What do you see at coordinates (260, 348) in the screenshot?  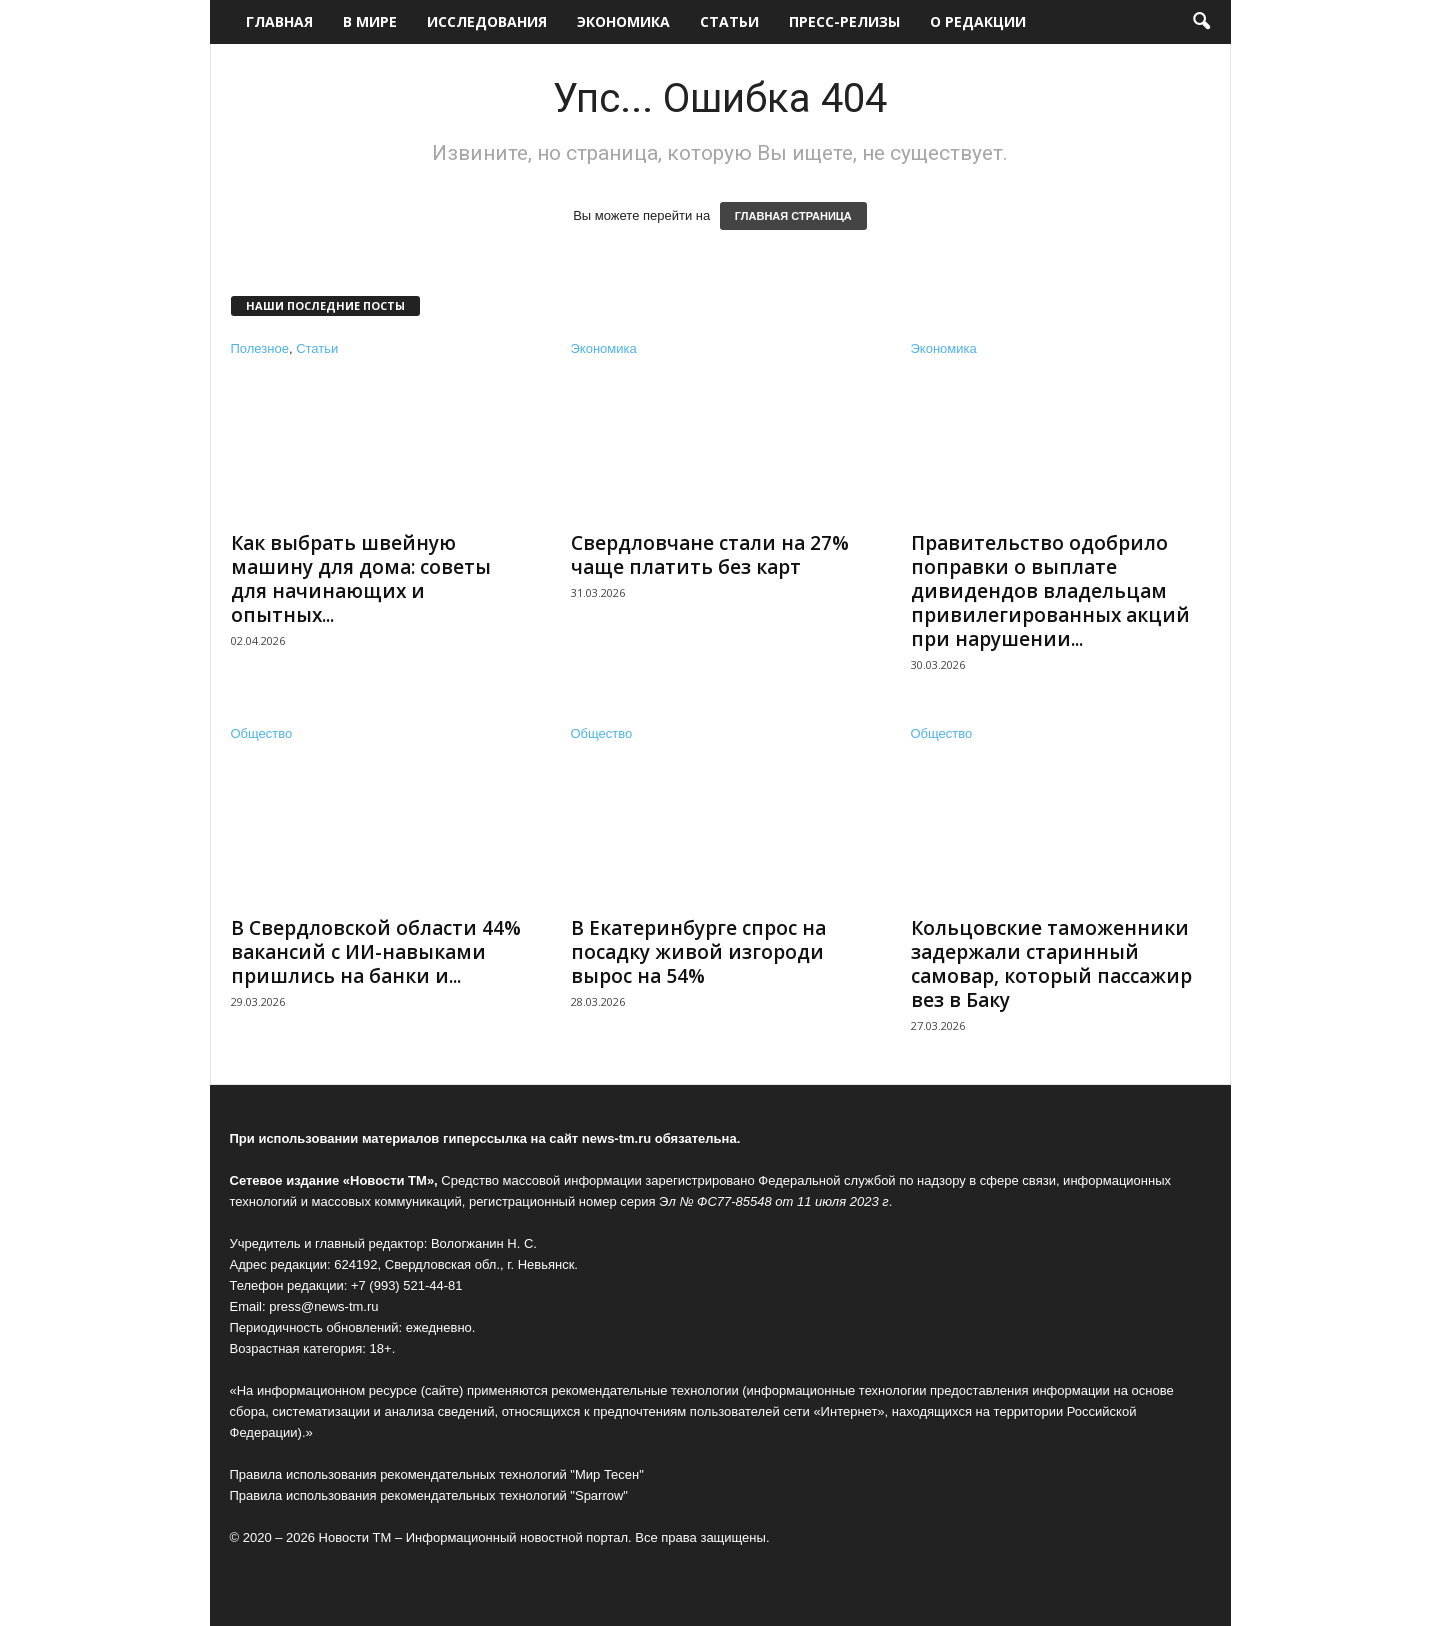 I see `Полезное` at bounding box center [260, 348].